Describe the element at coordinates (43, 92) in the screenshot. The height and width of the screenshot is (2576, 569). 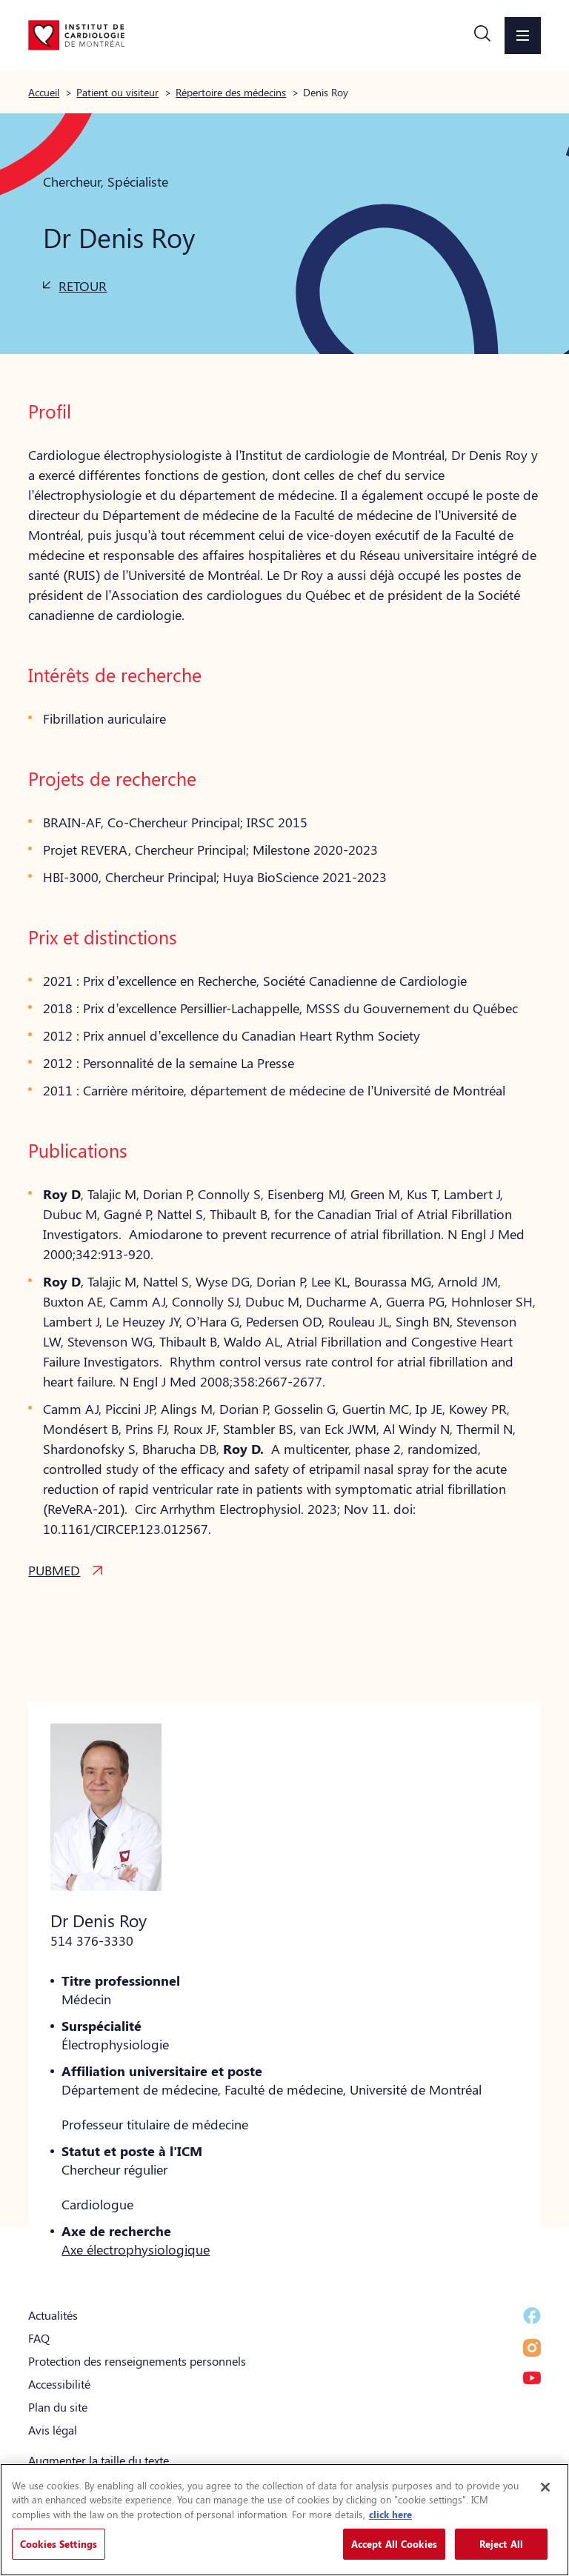
I see `Accueil` at that location.